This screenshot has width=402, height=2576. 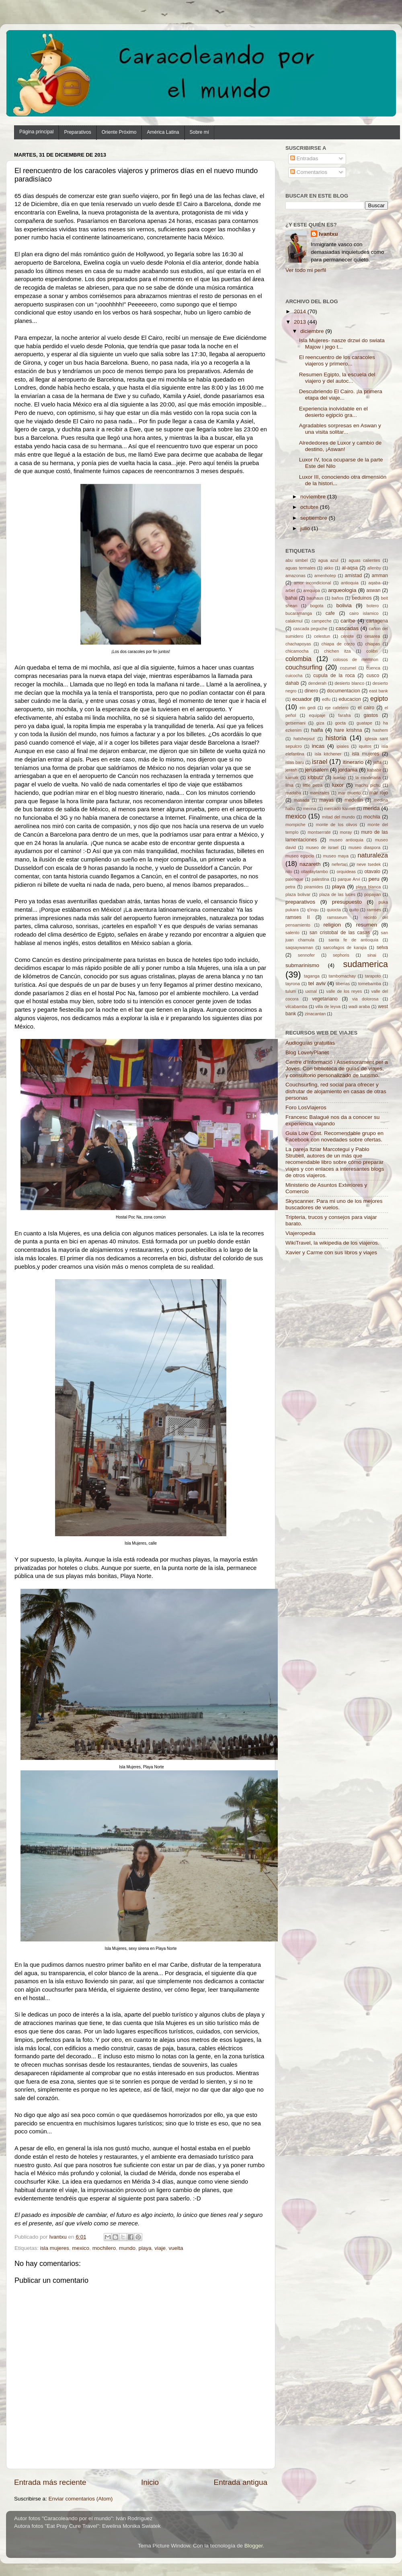 I want to click on sinai, so click(x=371, y=955).